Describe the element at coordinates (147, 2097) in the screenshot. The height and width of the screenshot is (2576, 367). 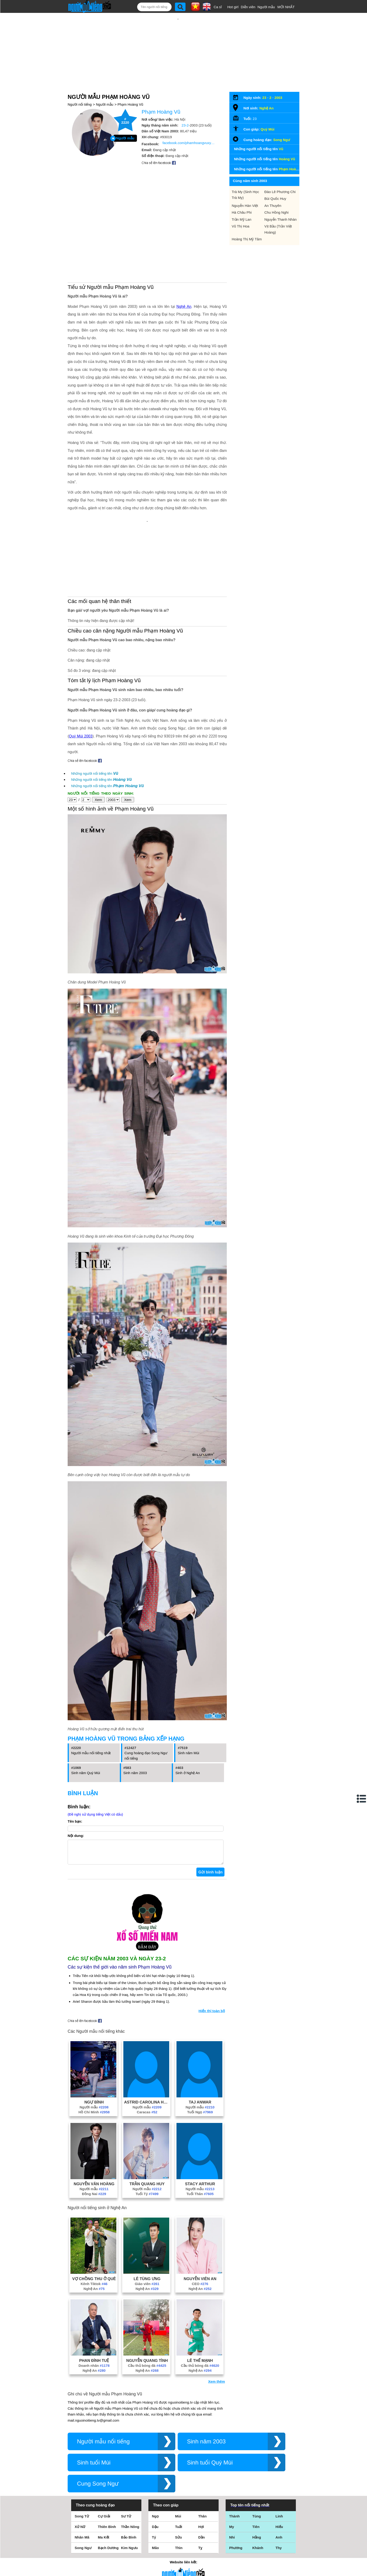
I see `Astrid Carolina Herrera` at that location.